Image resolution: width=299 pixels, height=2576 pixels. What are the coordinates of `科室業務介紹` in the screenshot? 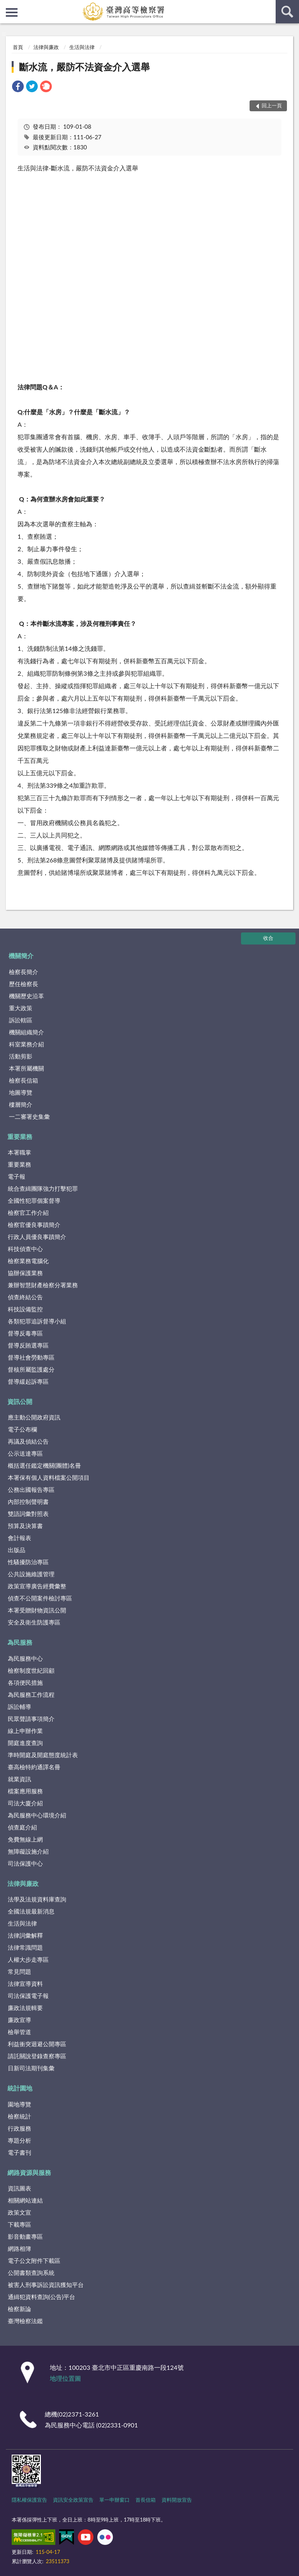 It's located at (26, 1044).